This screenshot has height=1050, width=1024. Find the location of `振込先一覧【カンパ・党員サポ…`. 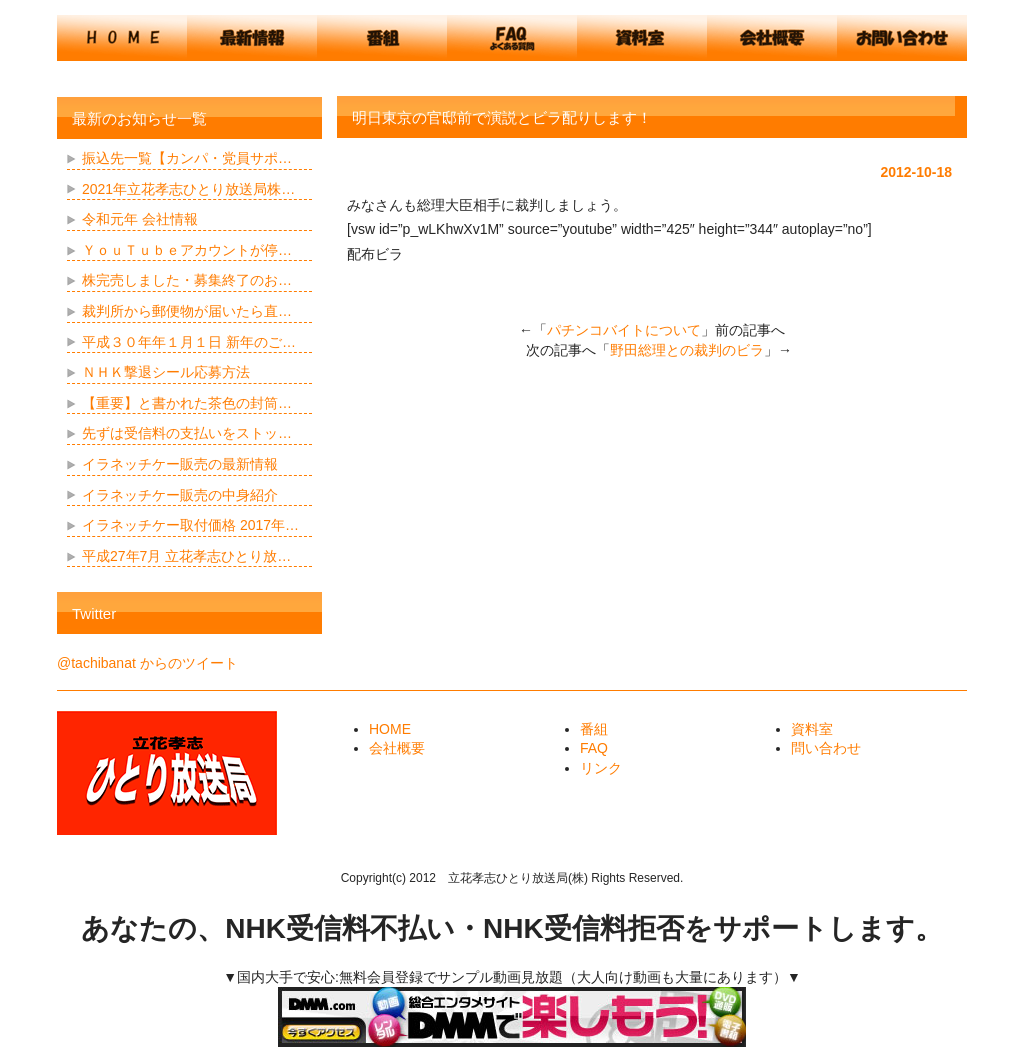

振込先一覧【カンパ・党員サポ… is located at coordinates (187, 158).